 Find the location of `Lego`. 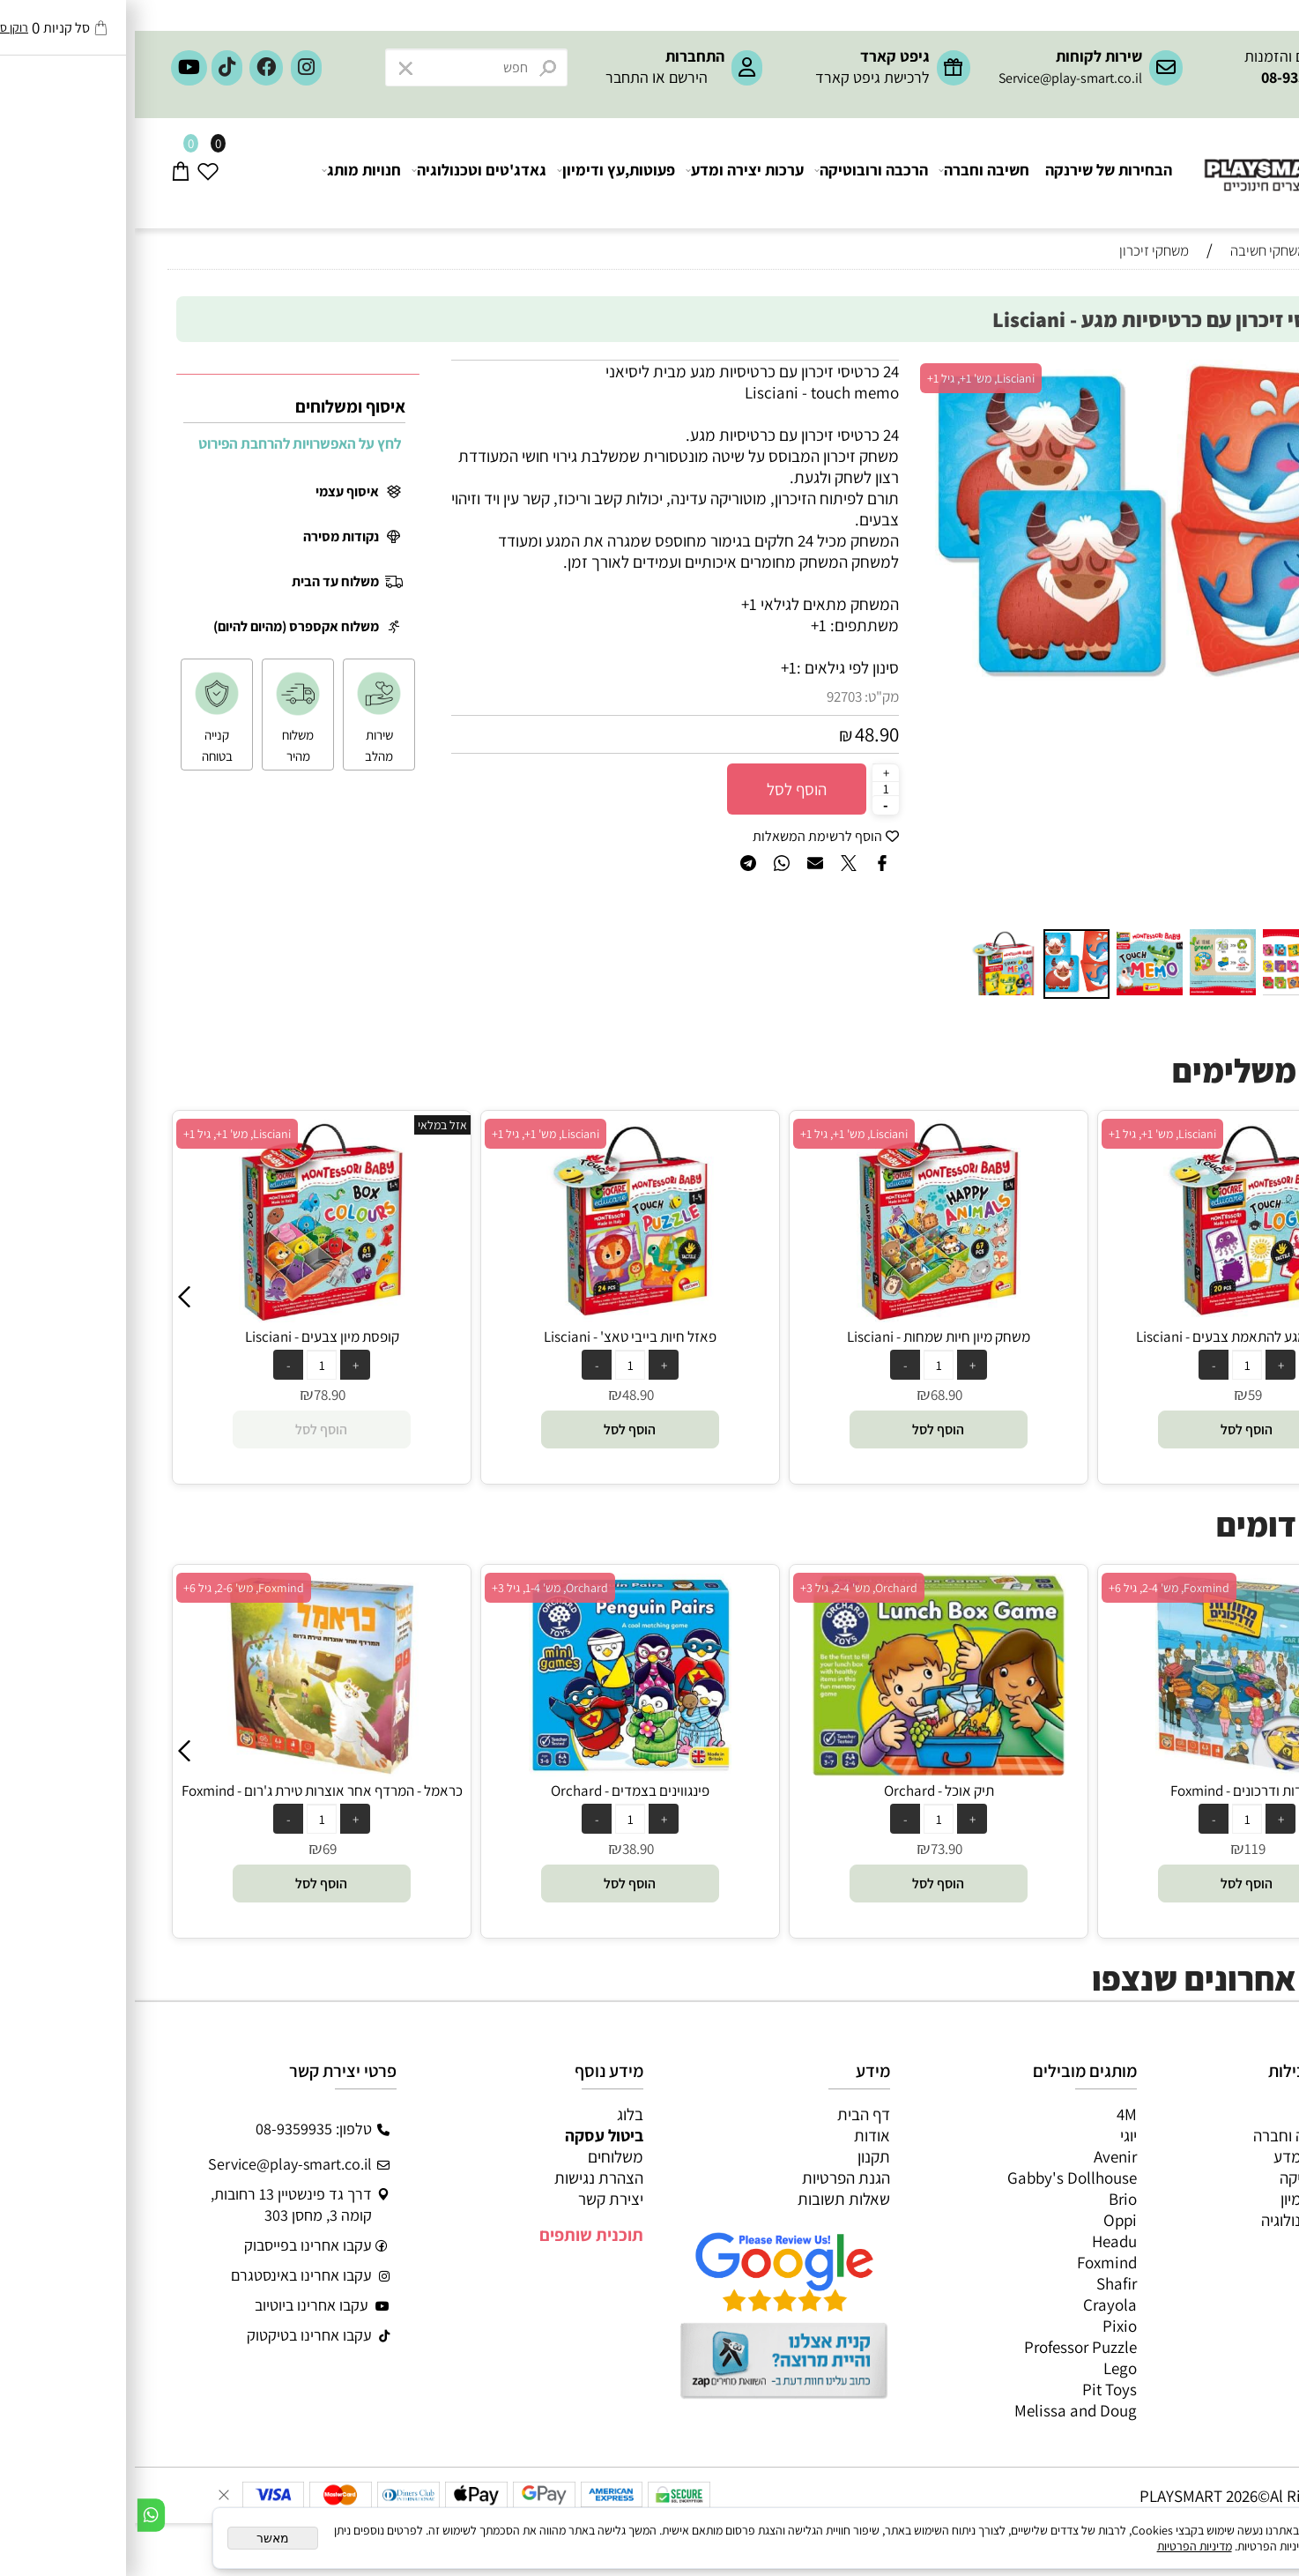

Lego is located at coordinates (985, 2368).